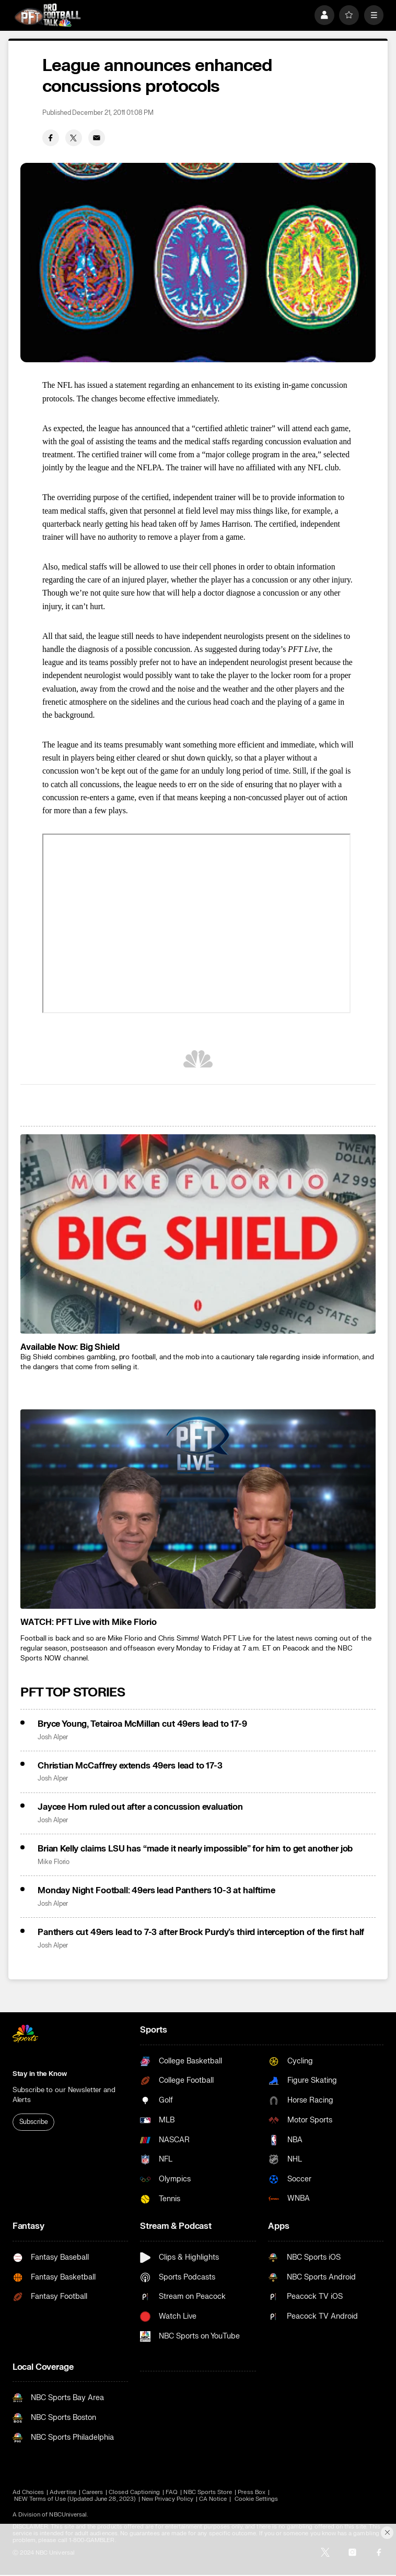 The height and width of the screenshot is (2576, 396). What do you see at coordinates (75, 2499) in the screenshot?
I see `NEW Terms of Use (Updated June 28, 2023)` at bounding box center [75, 2499].